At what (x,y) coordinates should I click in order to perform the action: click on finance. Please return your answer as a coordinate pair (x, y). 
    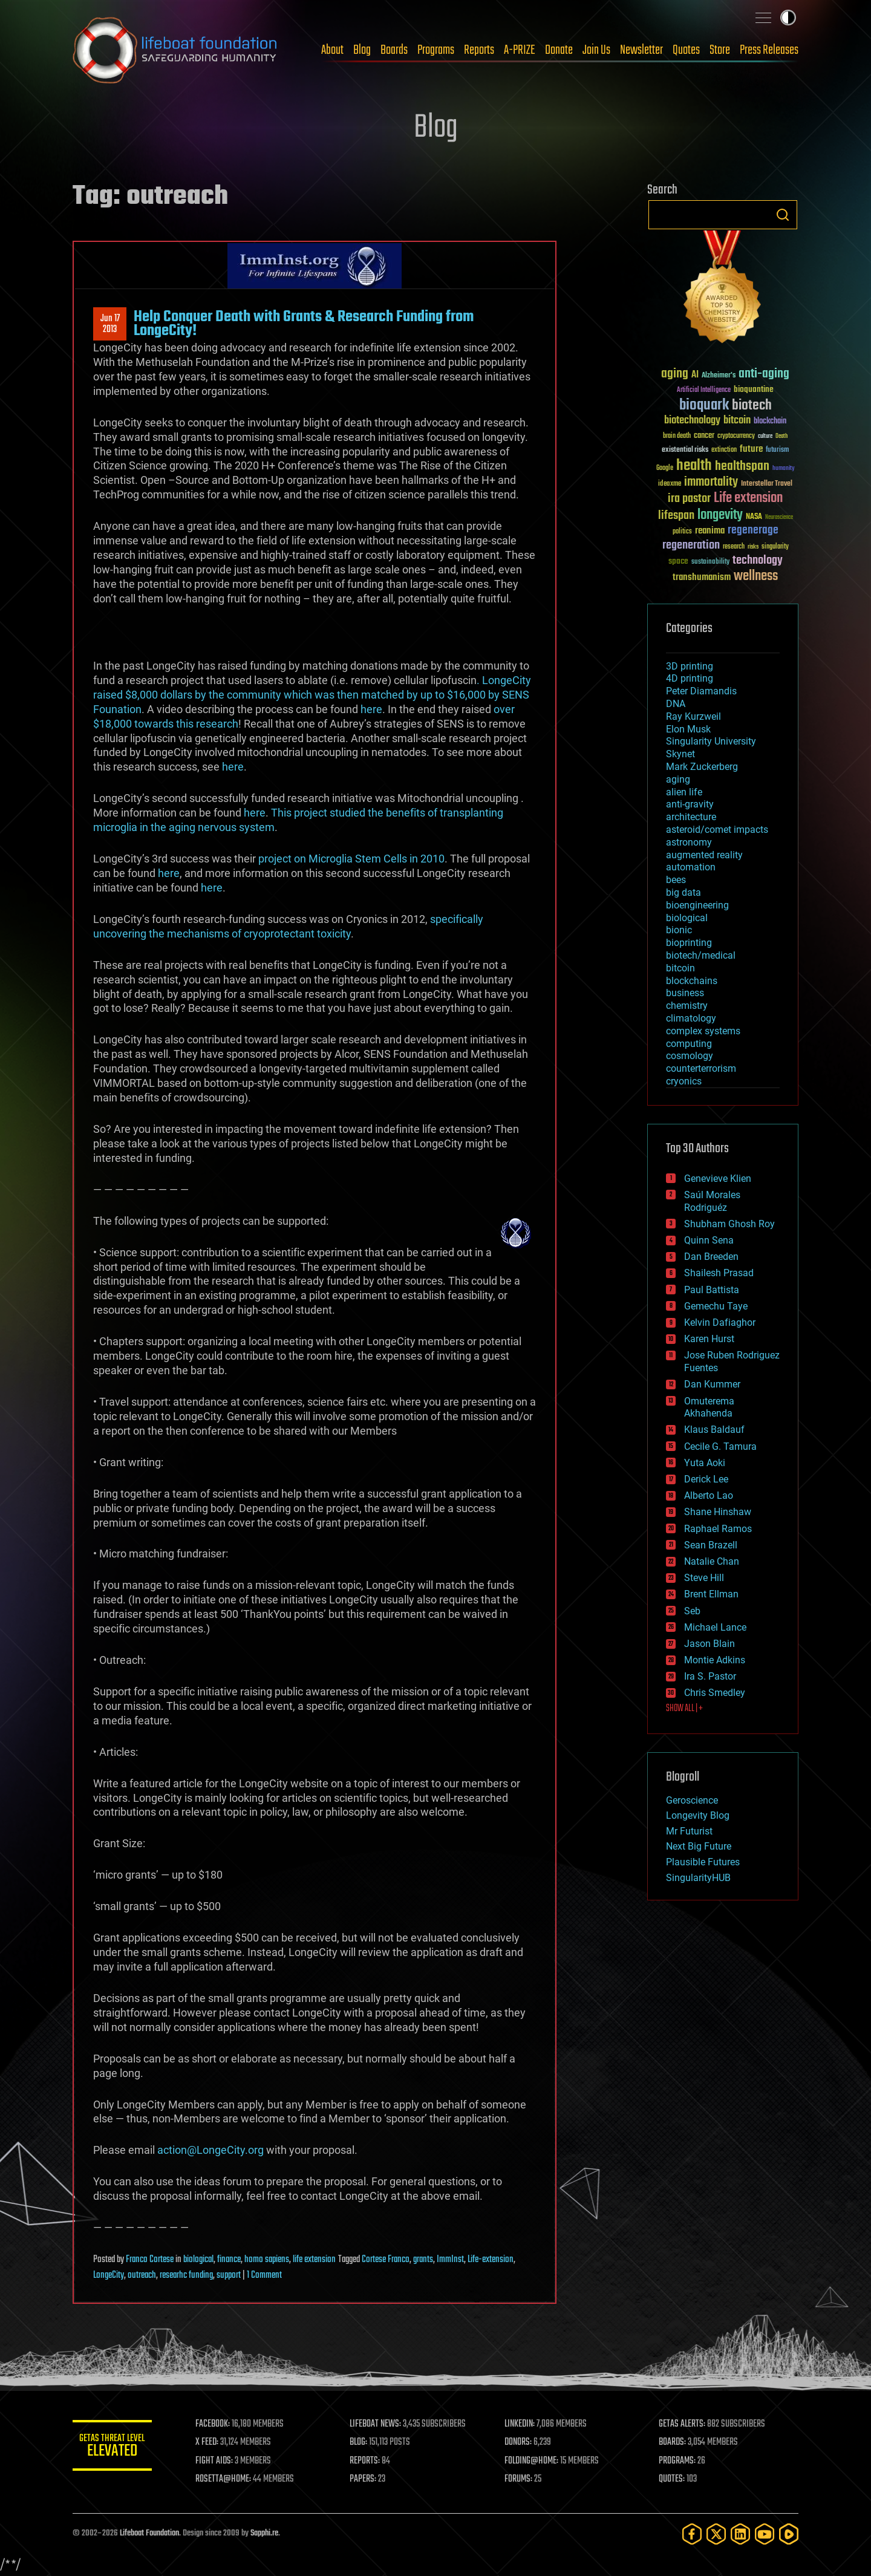
    Looking at the image, I should click on (229, 2260).